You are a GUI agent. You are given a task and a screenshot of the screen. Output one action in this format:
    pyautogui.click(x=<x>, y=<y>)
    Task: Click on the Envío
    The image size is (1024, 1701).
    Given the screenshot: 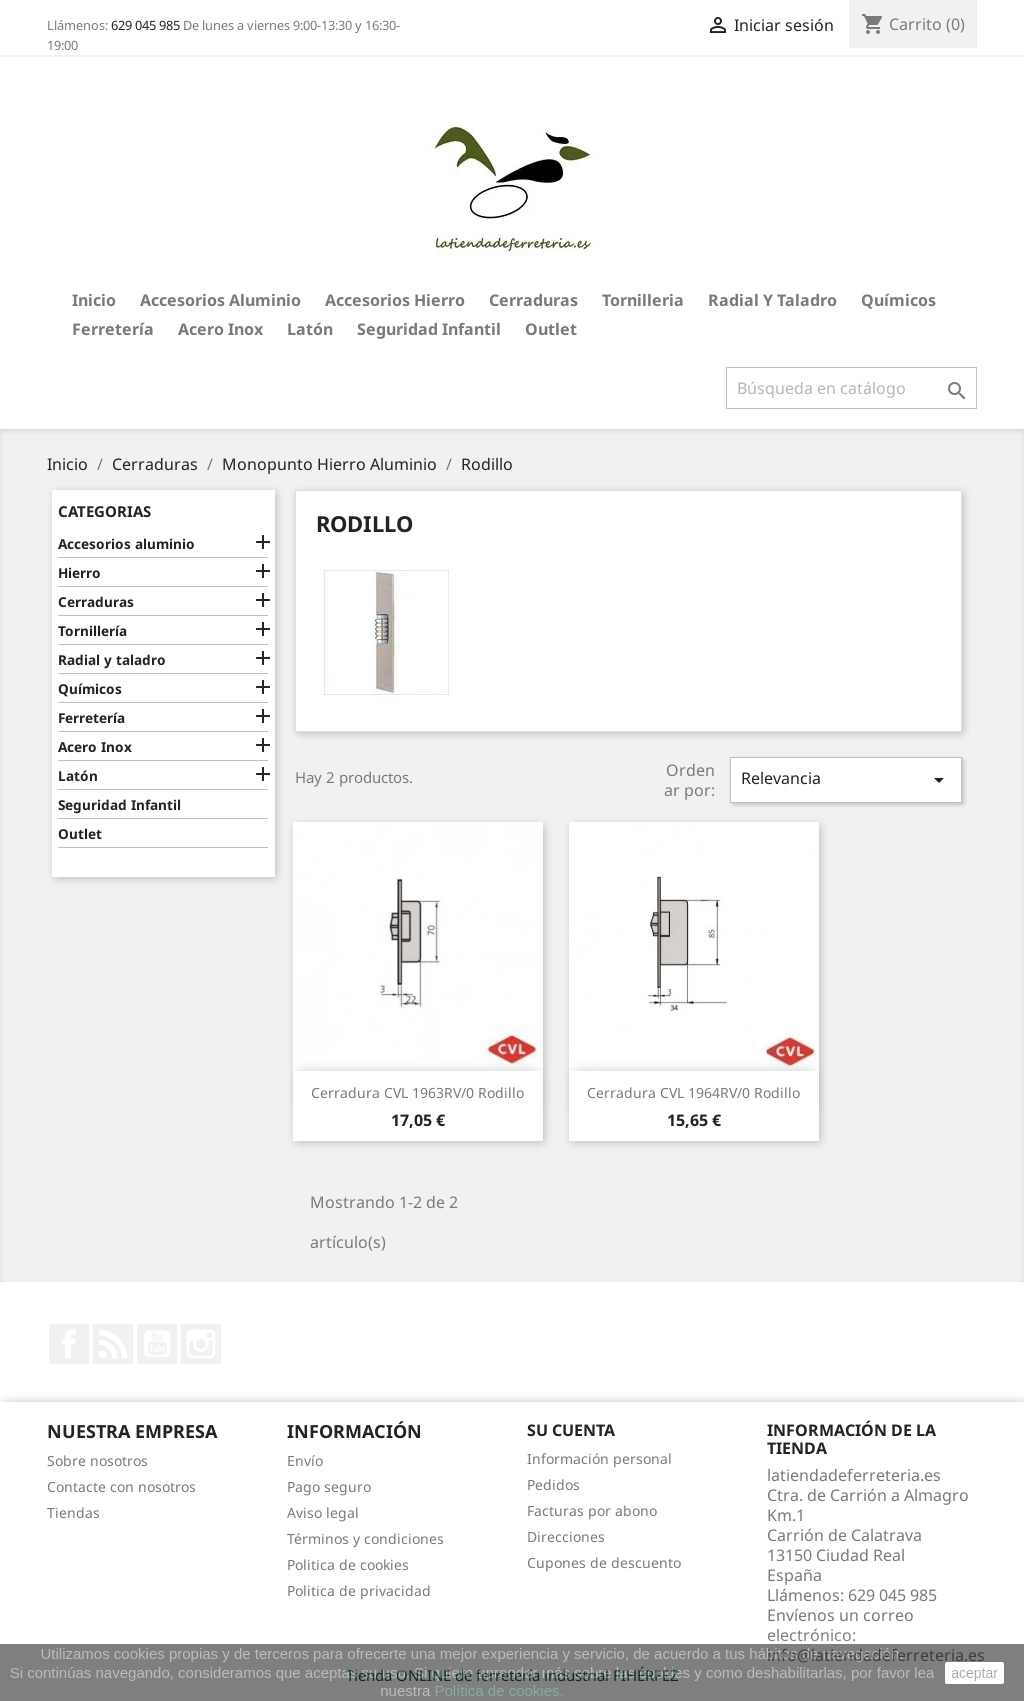 What is the action you would take?
    pyautogui.click(x=305, y=1460)
    